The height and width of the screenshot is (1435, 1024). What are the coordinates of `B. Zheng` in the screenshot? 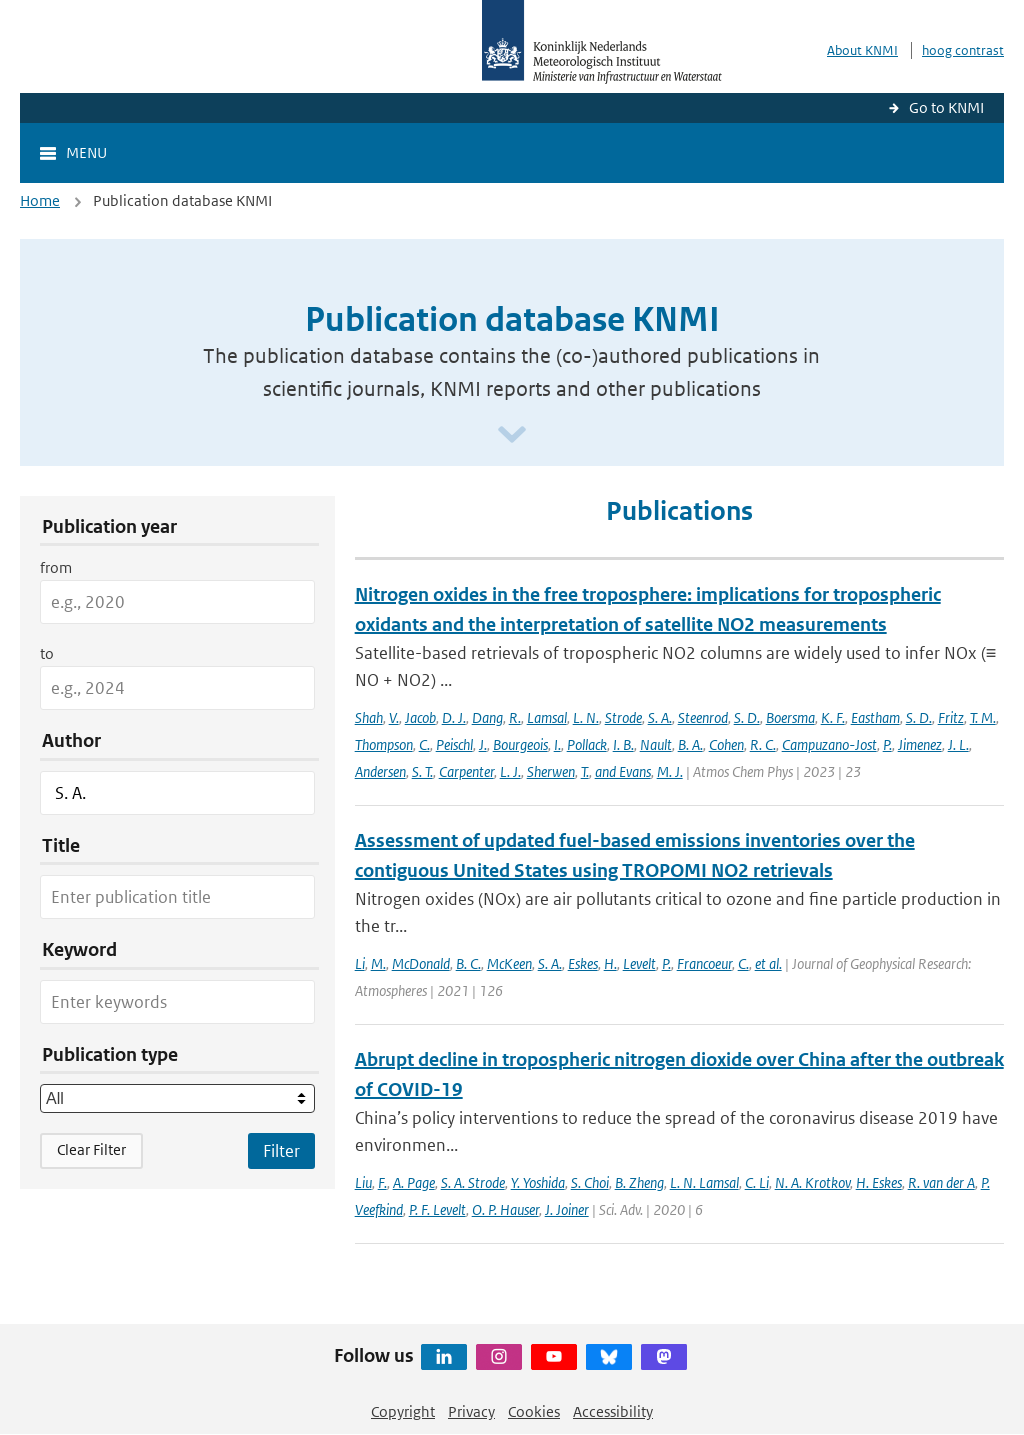 It's located at (639, 1182).